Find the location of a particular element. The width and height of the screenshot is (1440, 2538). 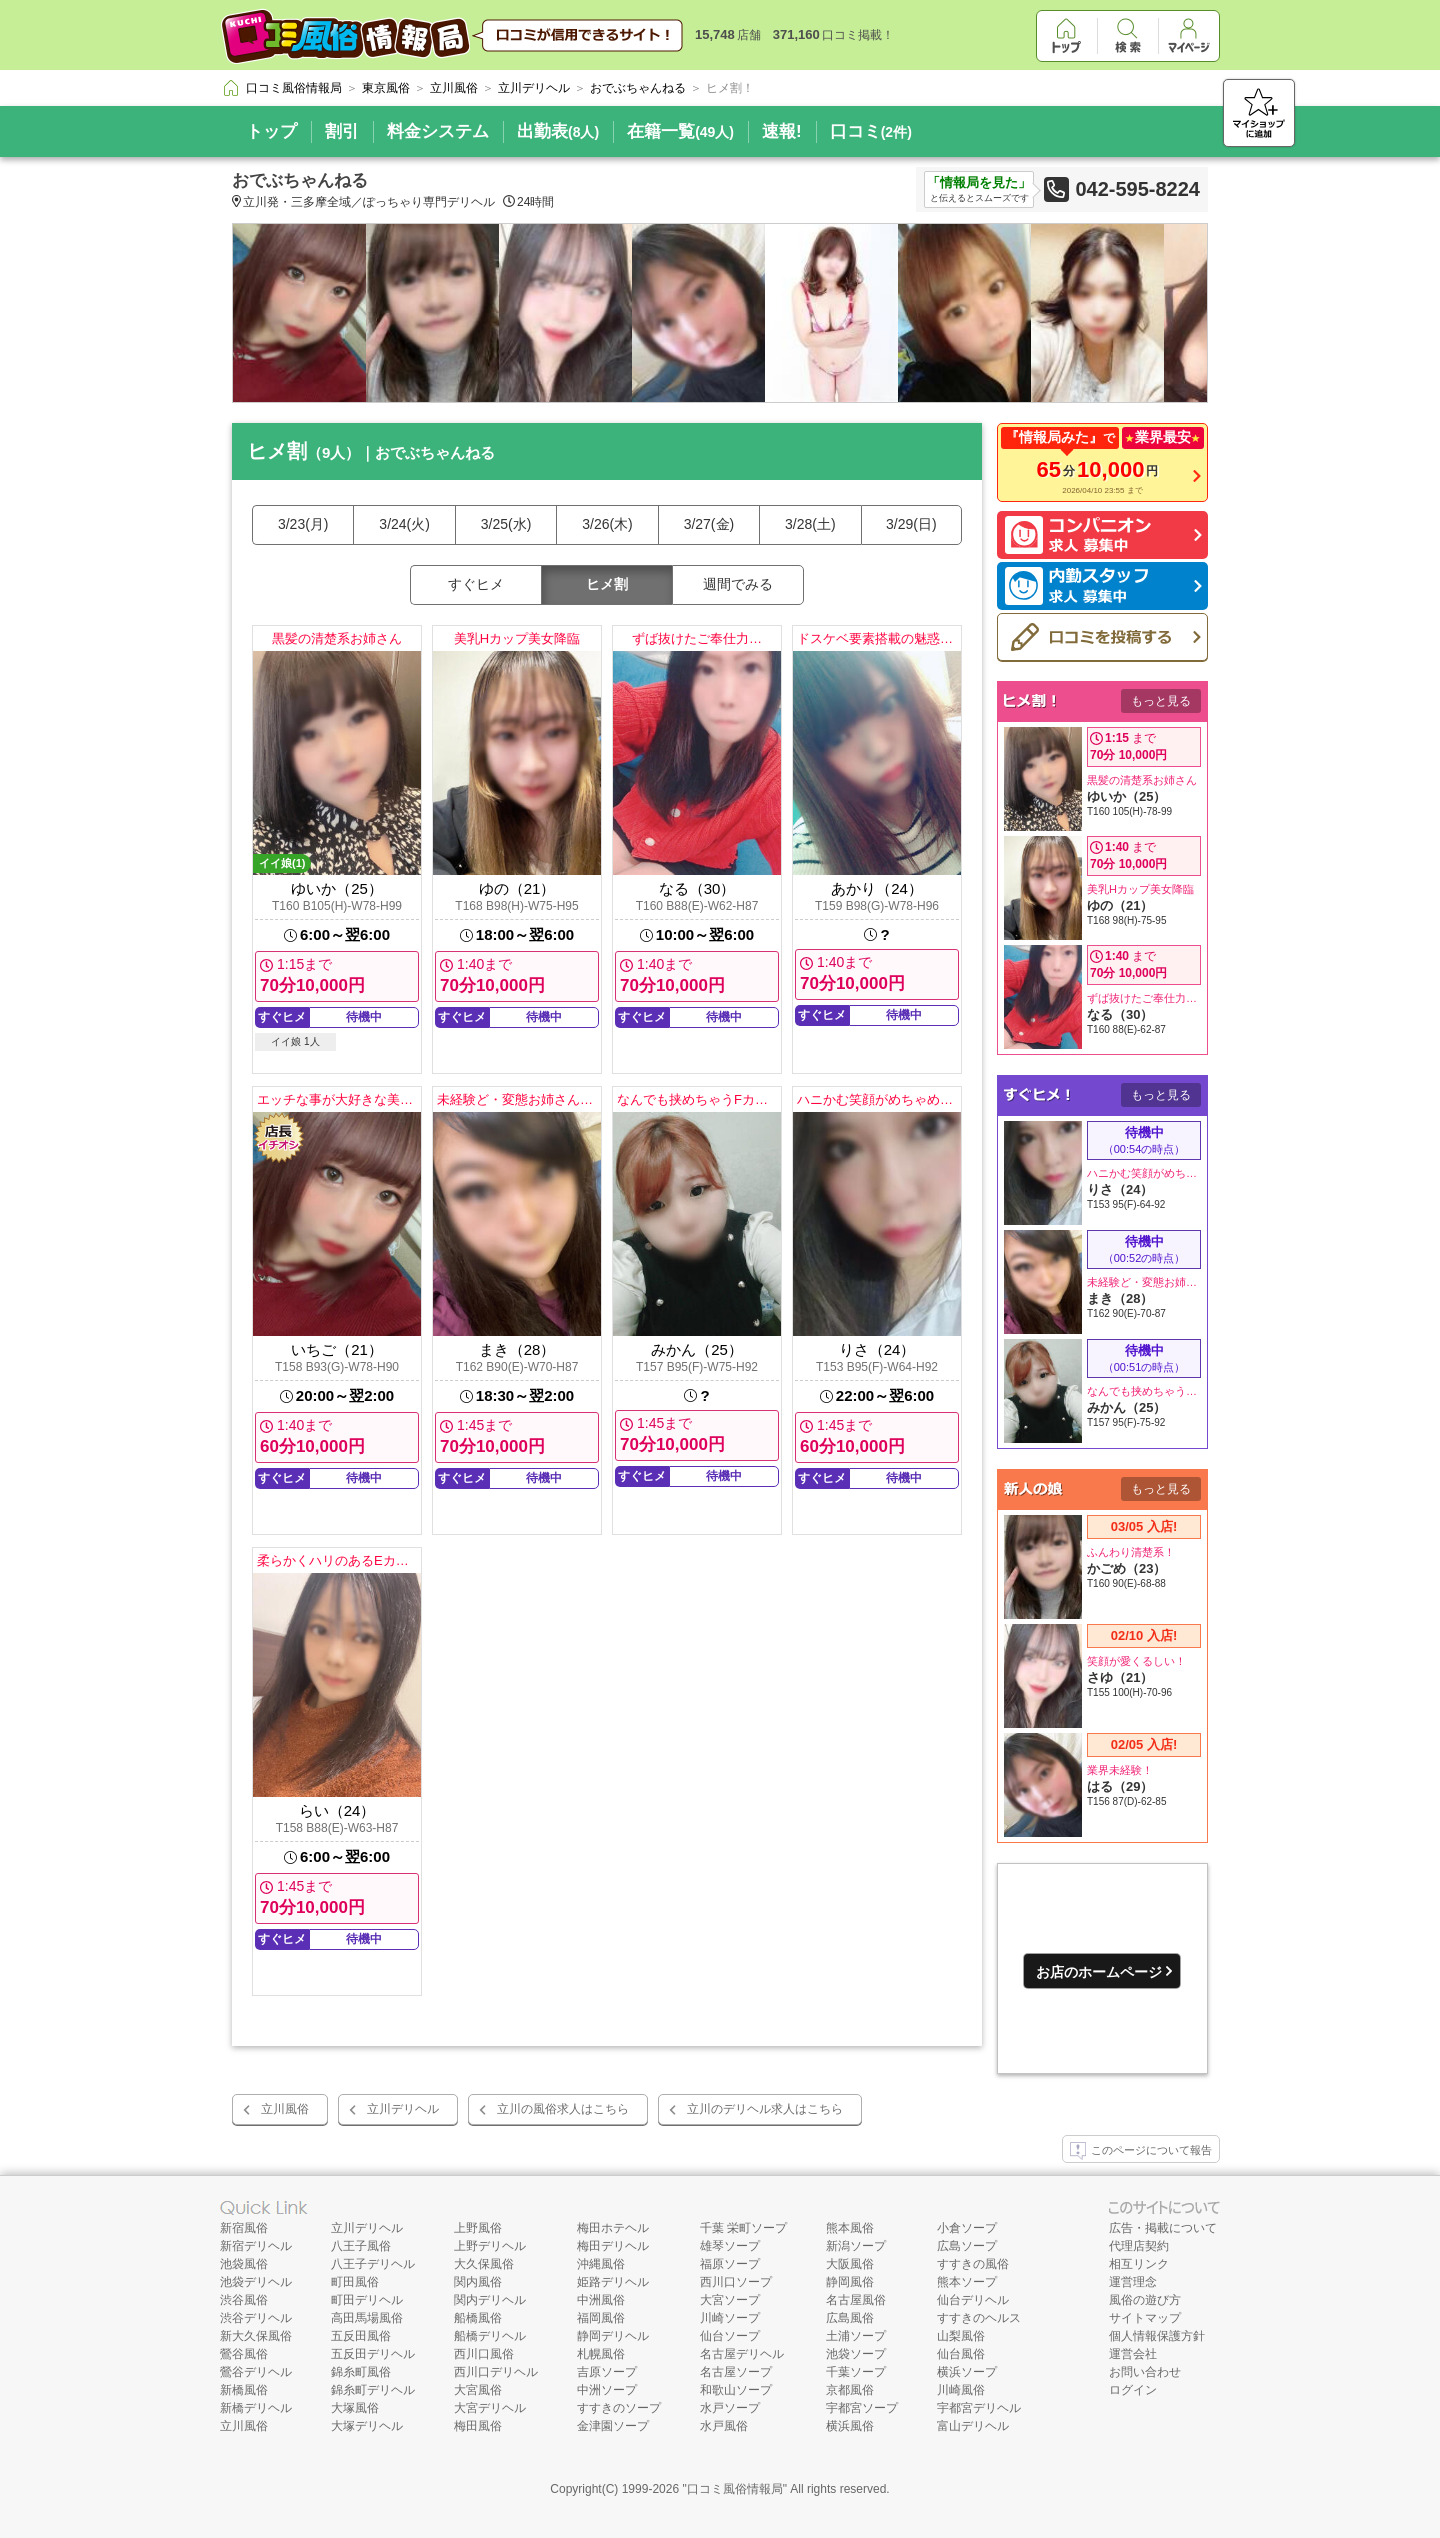

口コミ is located at coordinates (871, 131).